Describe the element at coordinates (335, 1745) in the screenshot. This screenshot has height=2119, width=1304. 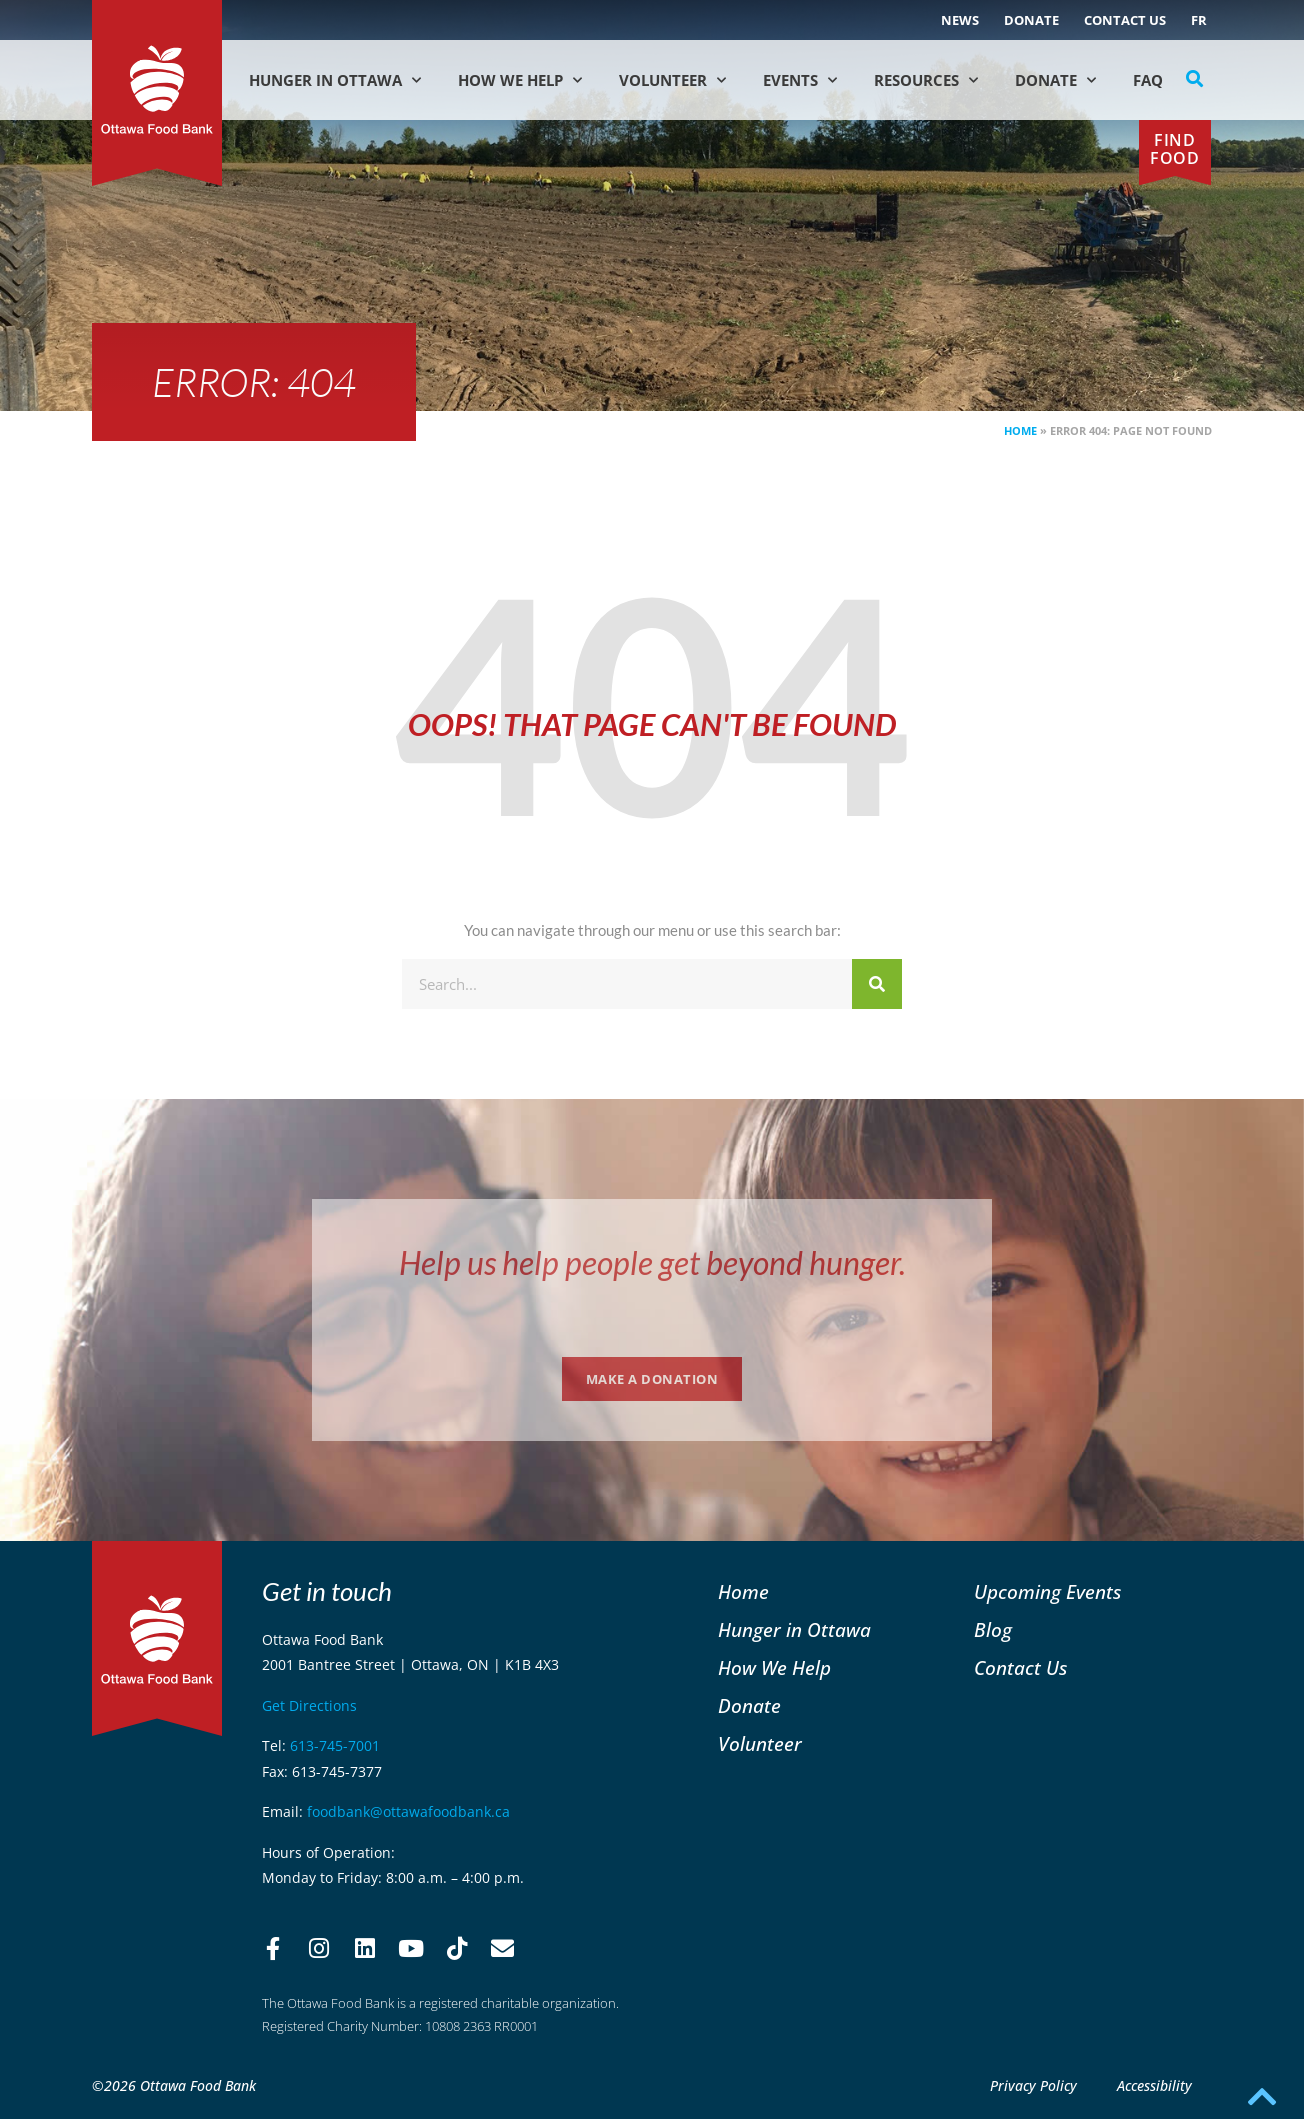
I see `613-745-7001` at that location.